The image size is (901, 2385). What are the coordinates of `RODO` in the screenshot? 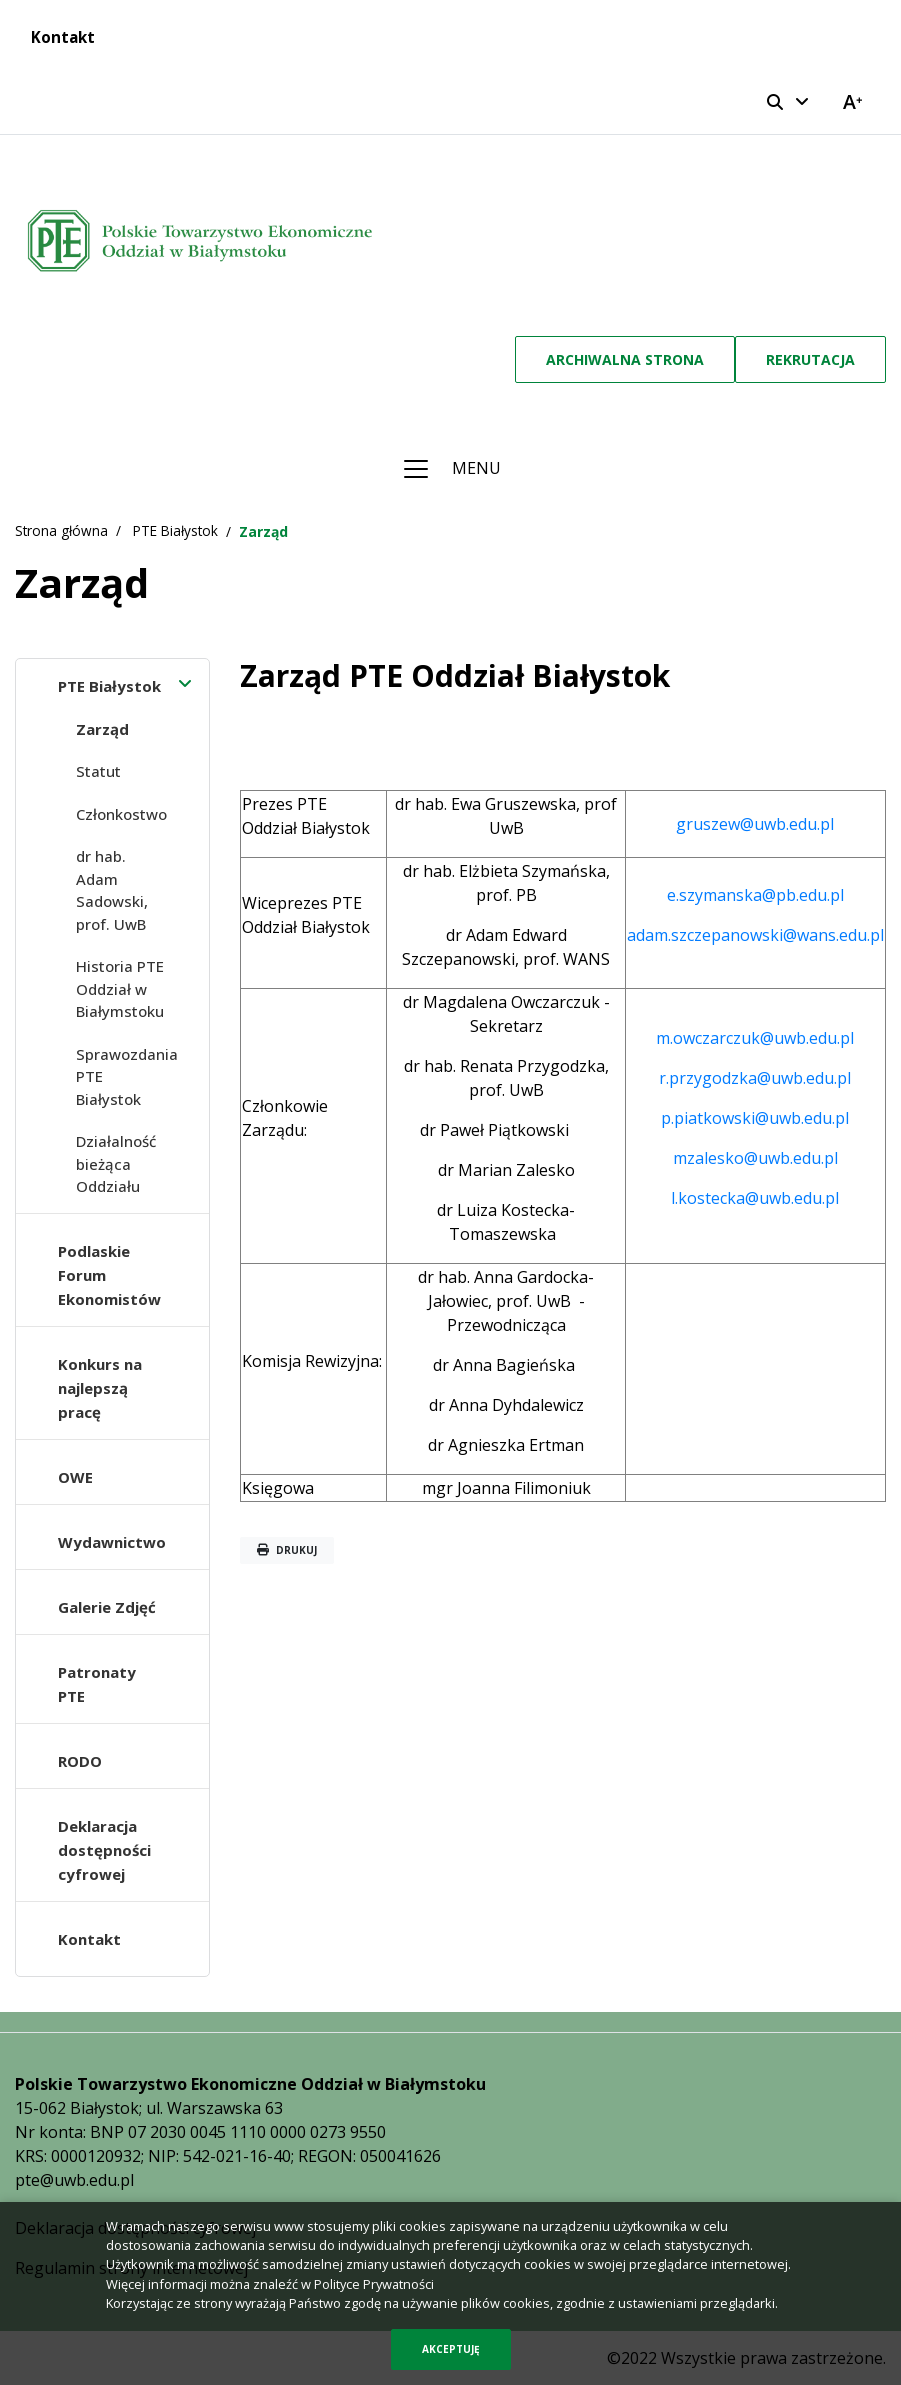 It's located at (80, 1761).